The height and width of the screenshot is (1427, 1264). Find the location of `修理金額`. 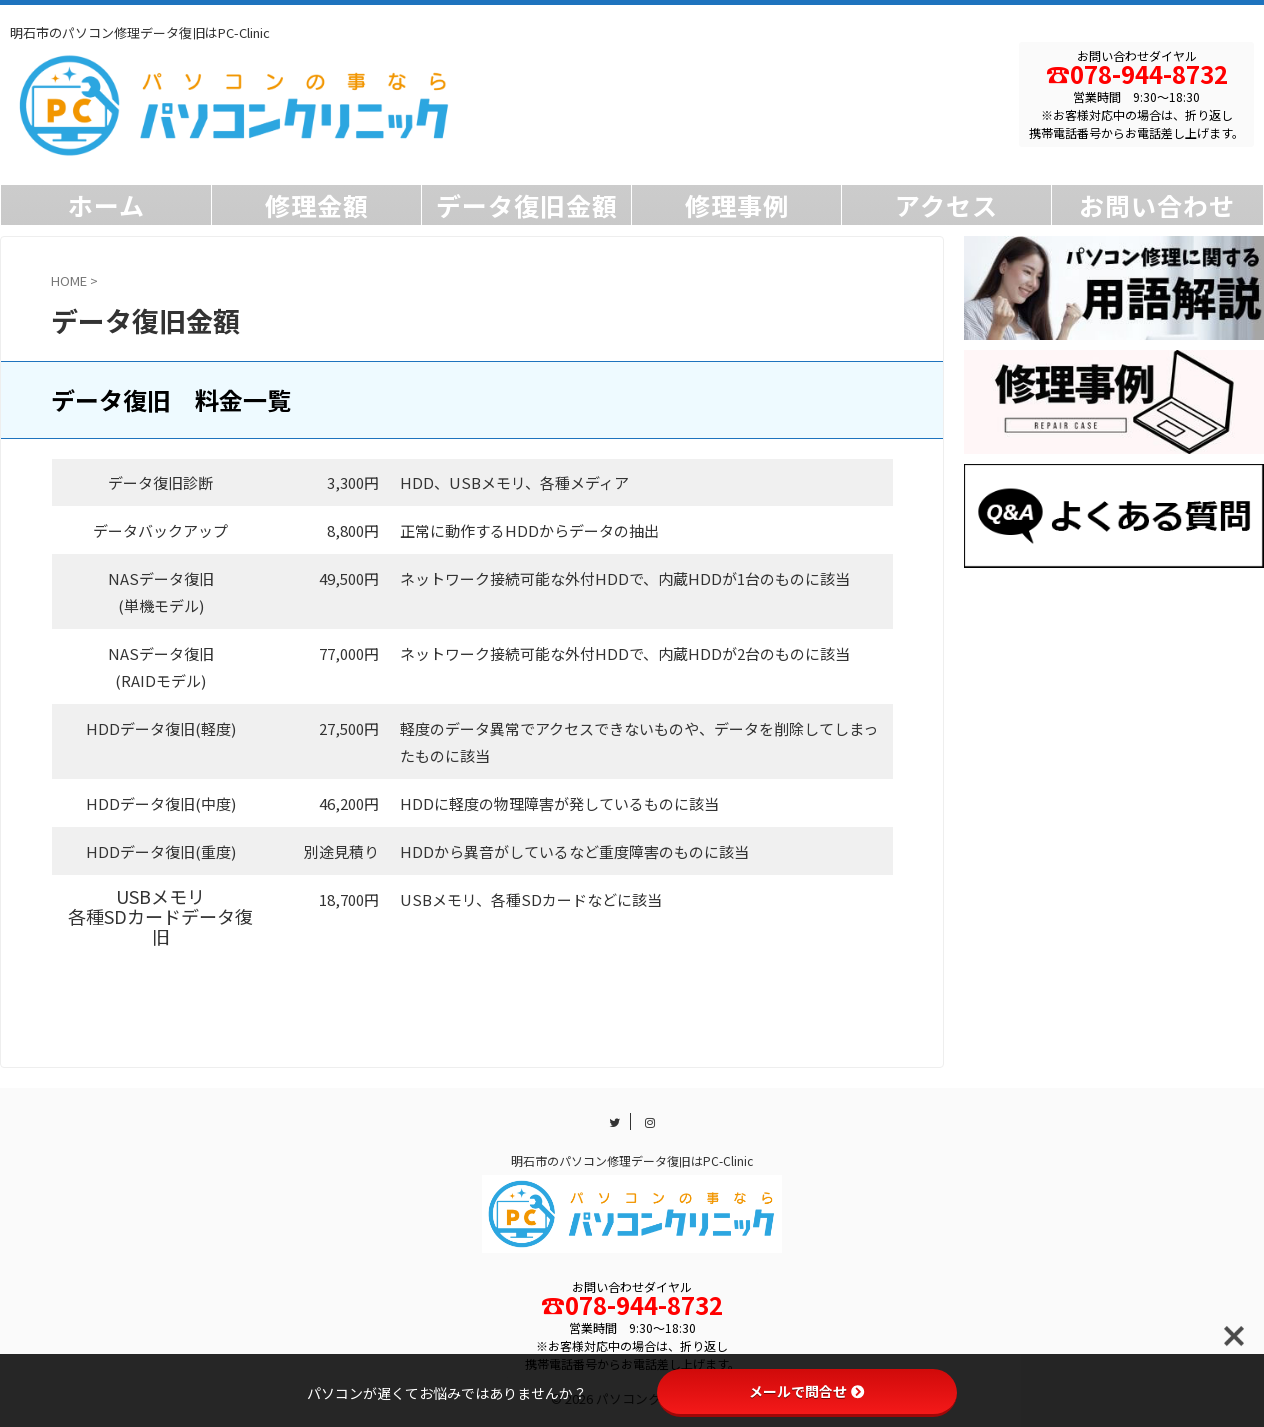

修理金額 is located at coordinates (317, 205).